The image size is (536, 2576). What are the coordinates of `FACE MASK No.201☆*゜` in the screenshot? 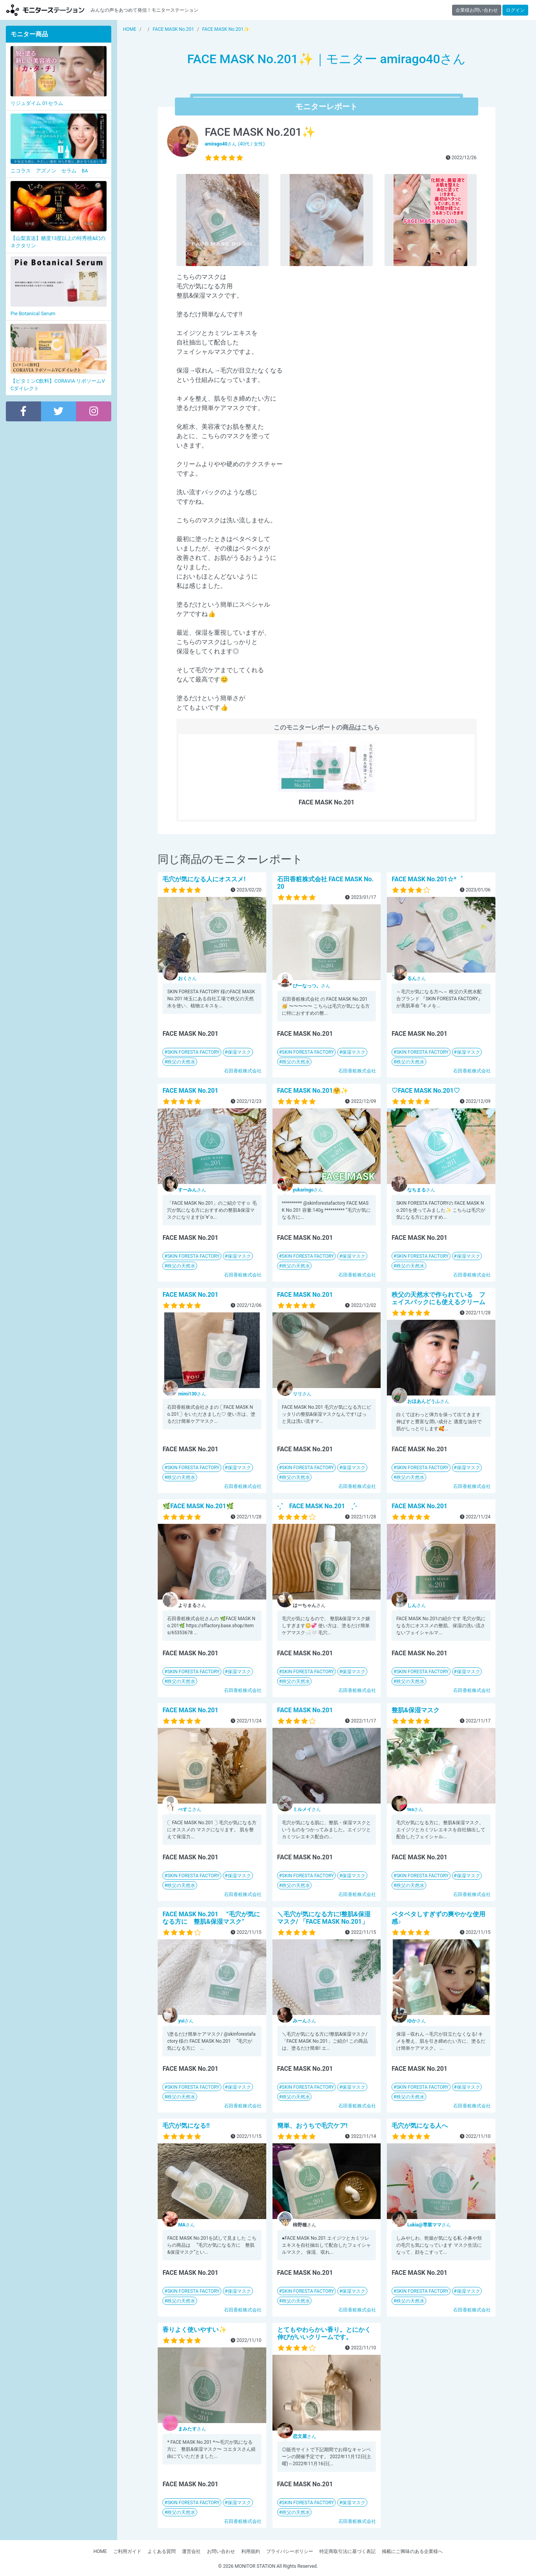 It's located at (427, 879).